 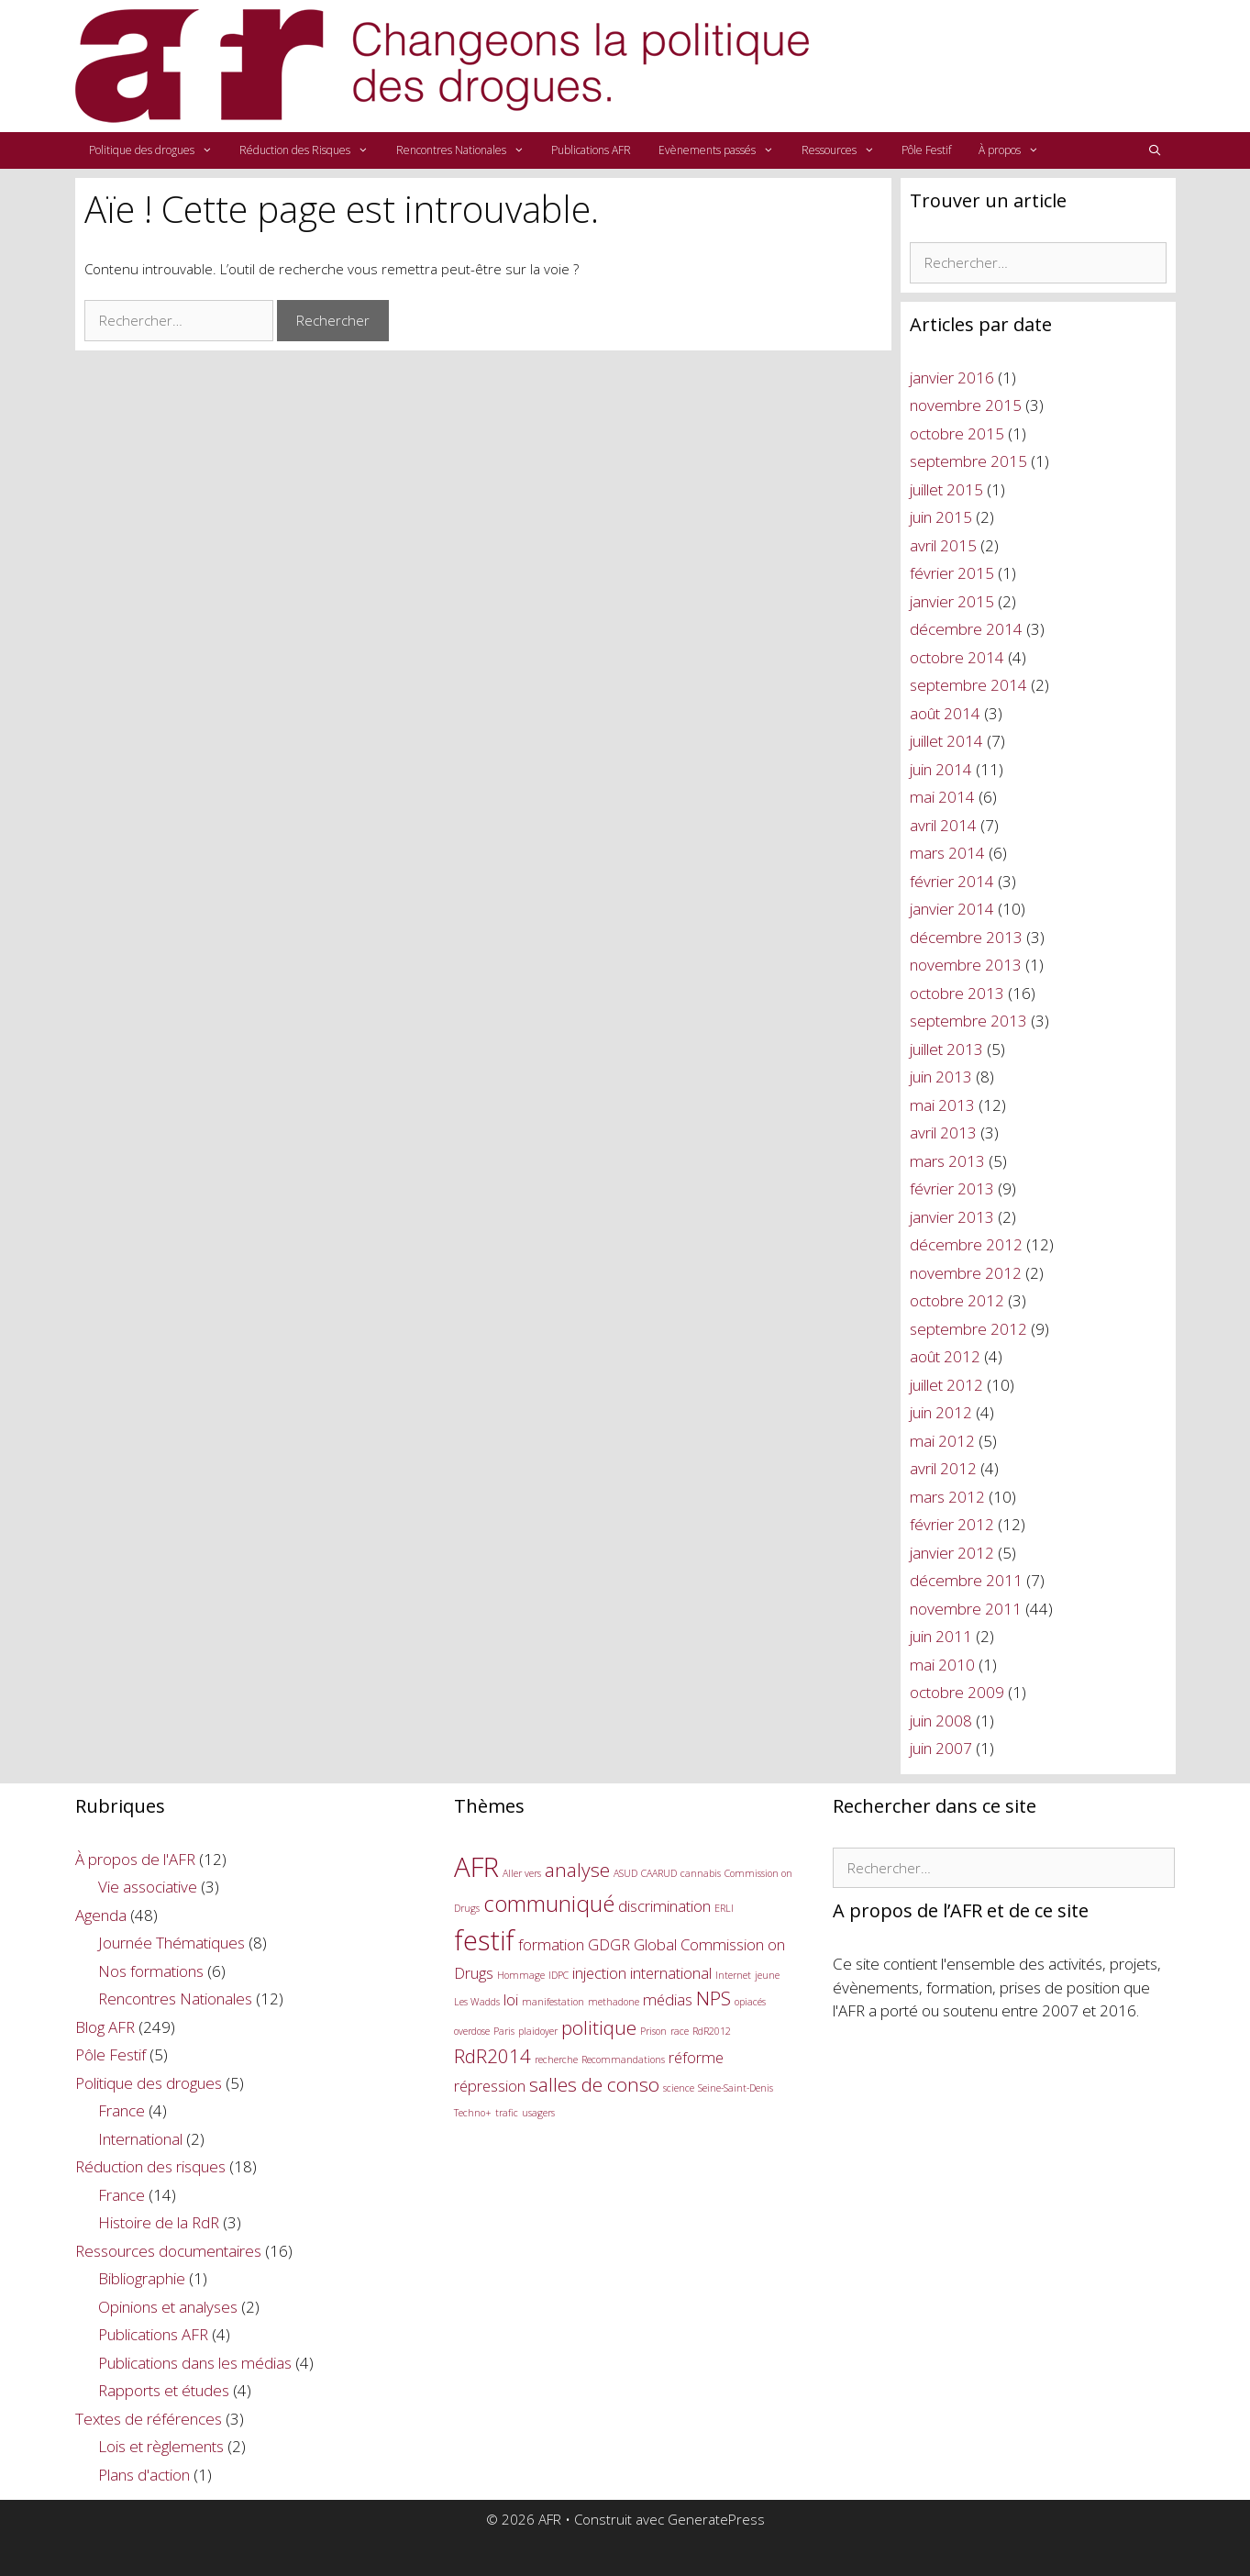 I want to click on International, so click(x=140, y=2138).